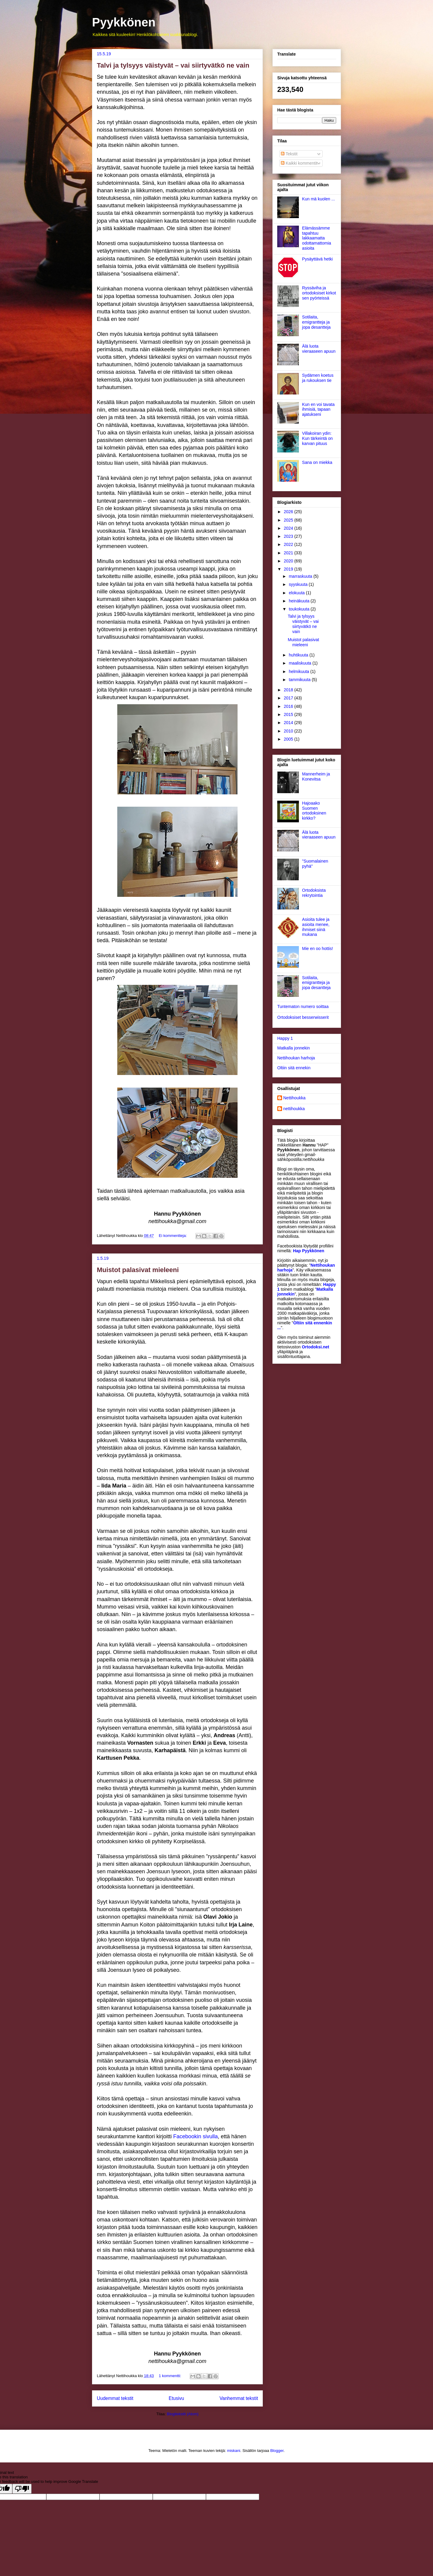 The width and height of the screenshot is (433, 2576). I want to click on tammikuuta, so click(300, 679).